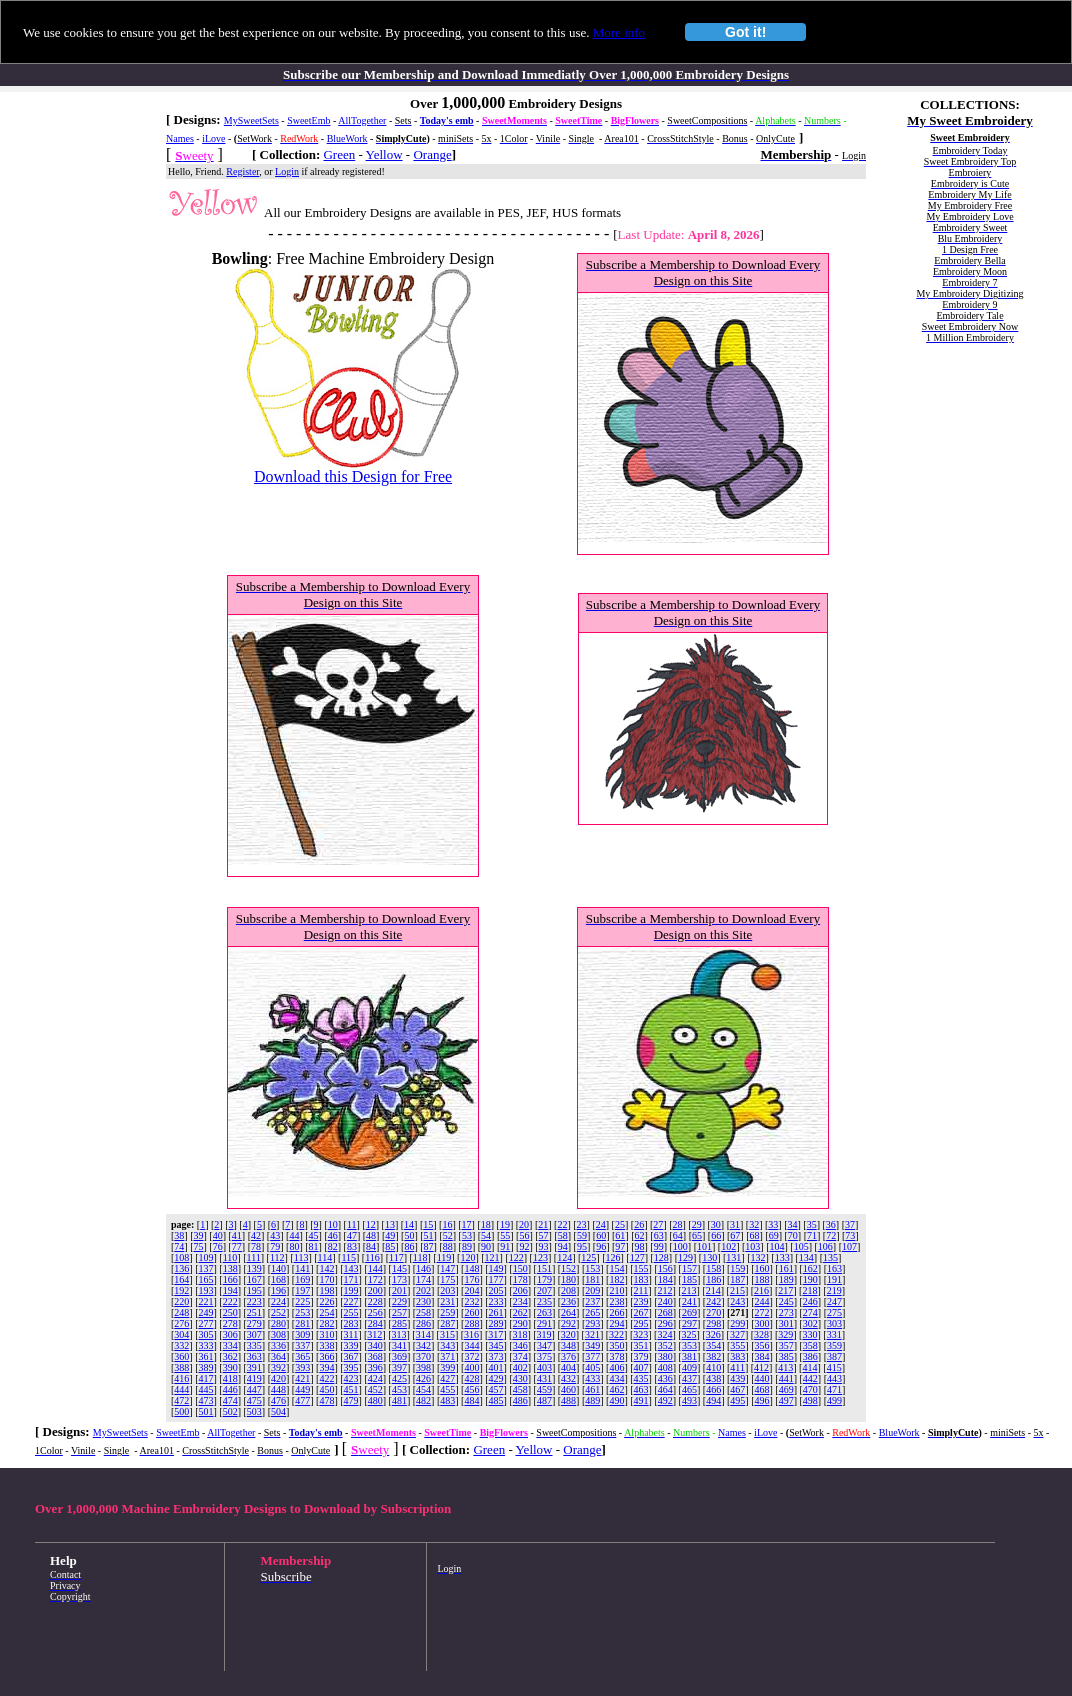 The height and width of the screenshot is (1696, 1072). Describe the element at coordinates (665, 1301) in the screenshot. I see `240` at that location.